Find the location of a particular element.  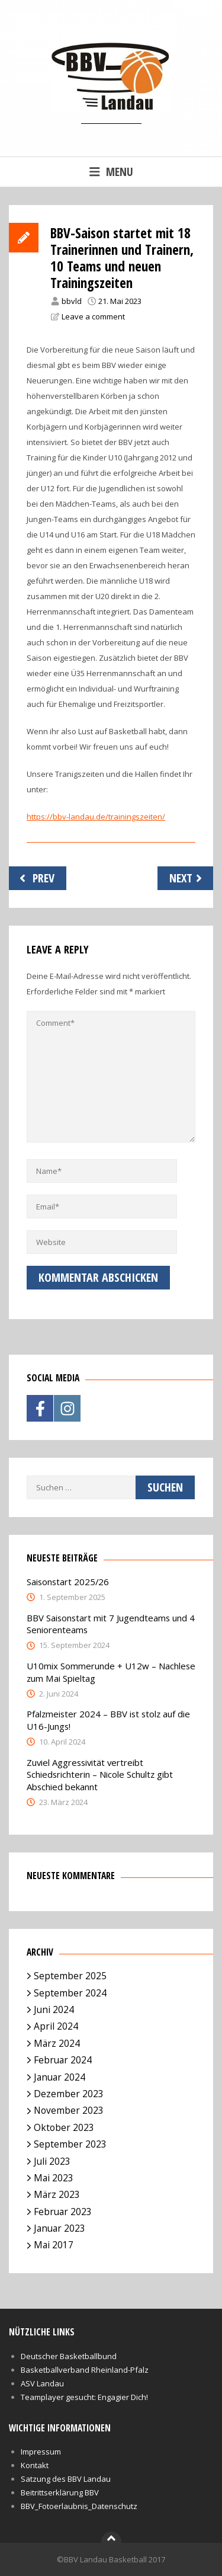

Juli 2023 is located at coordinates (52, 2161).